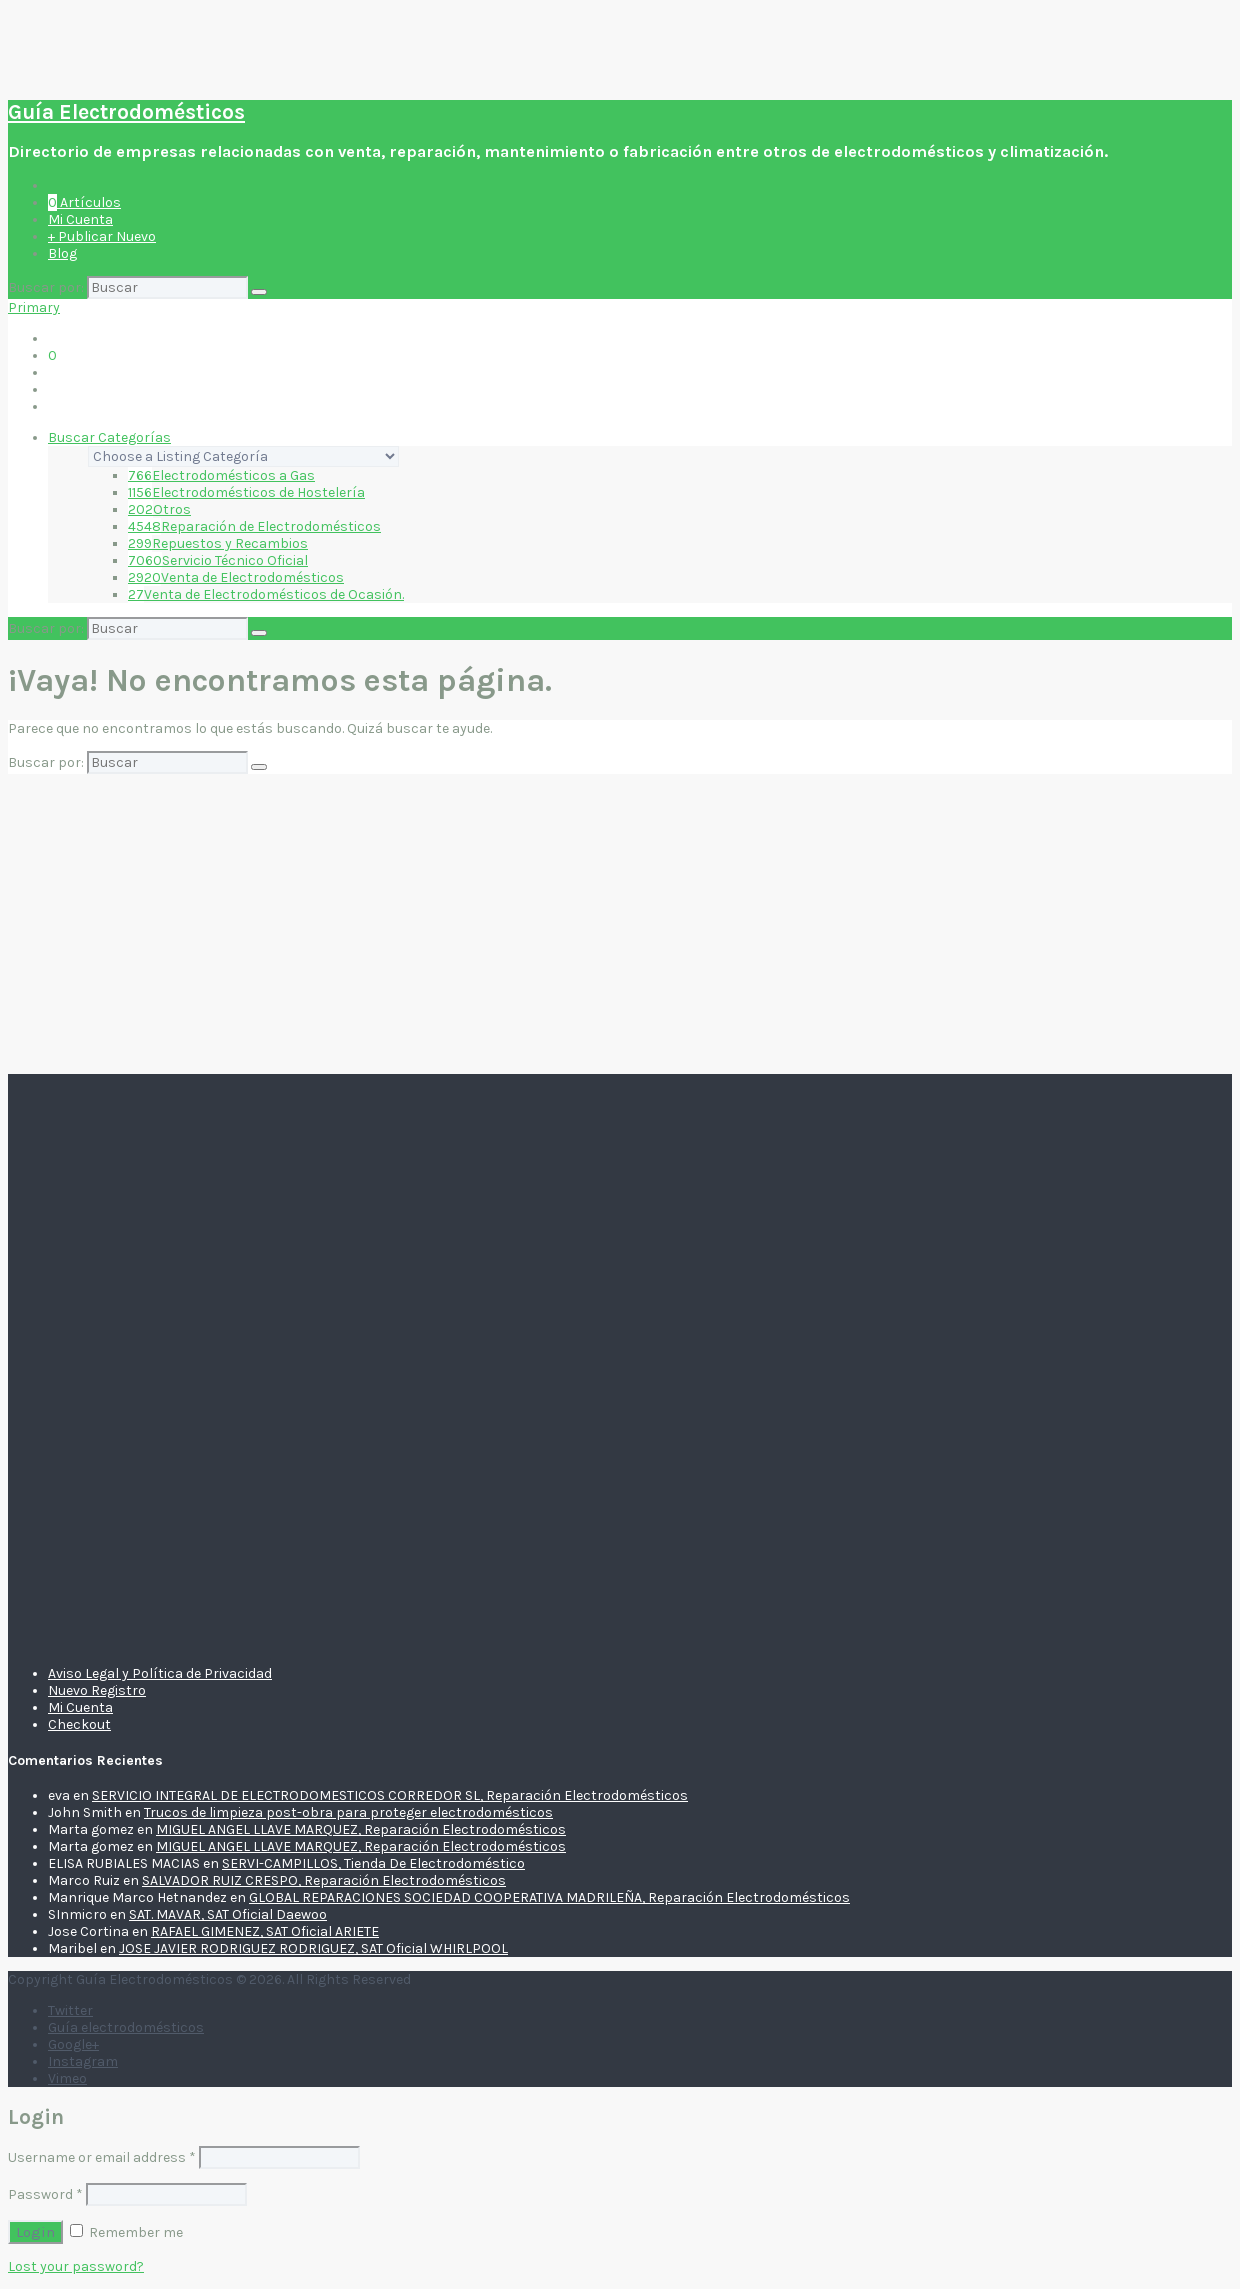 The width and height of the screenshot is (1240, 2289). Describe the element at coordinates (102, 236) in the screenshot. I see `+ Publicar Nuevo` at that location.